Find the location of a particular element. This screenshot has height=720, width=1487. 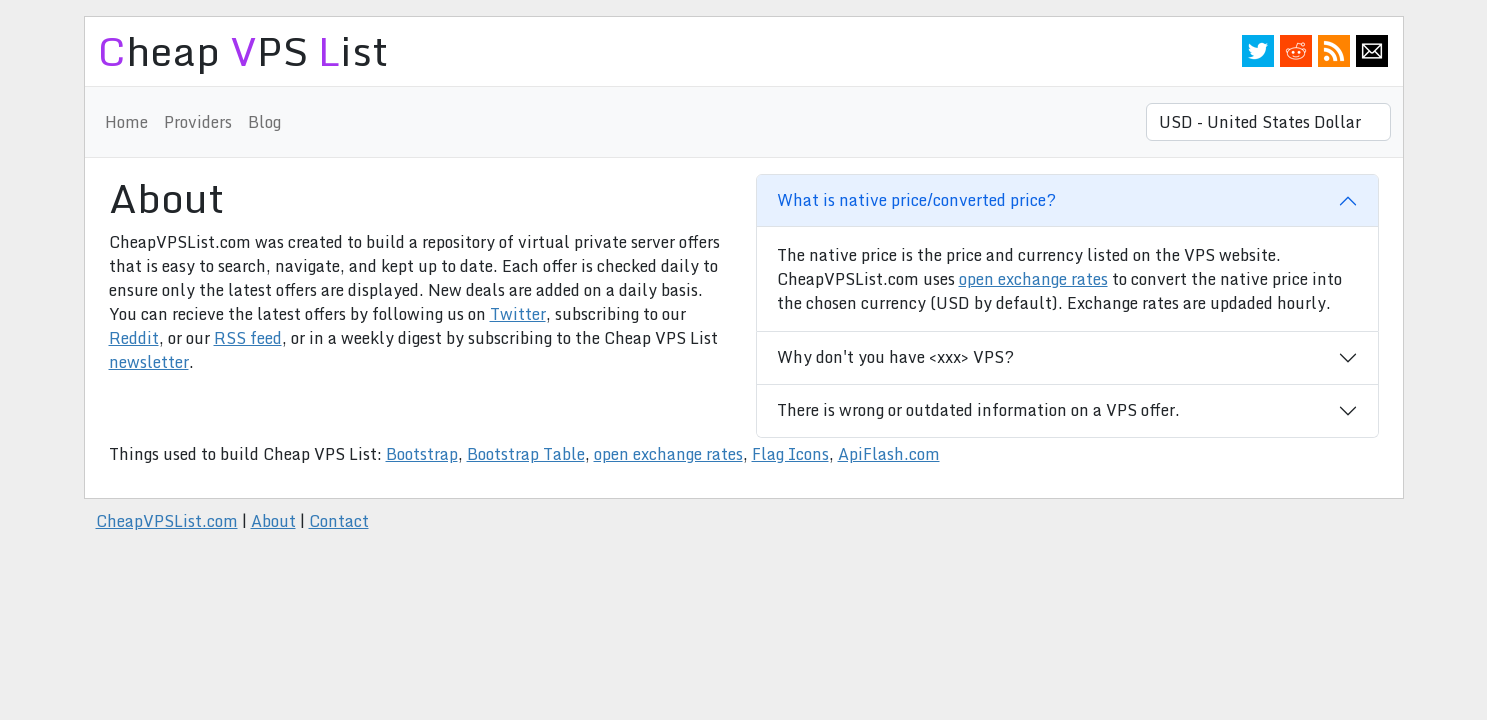

Home is located at coordinates (126, 122).